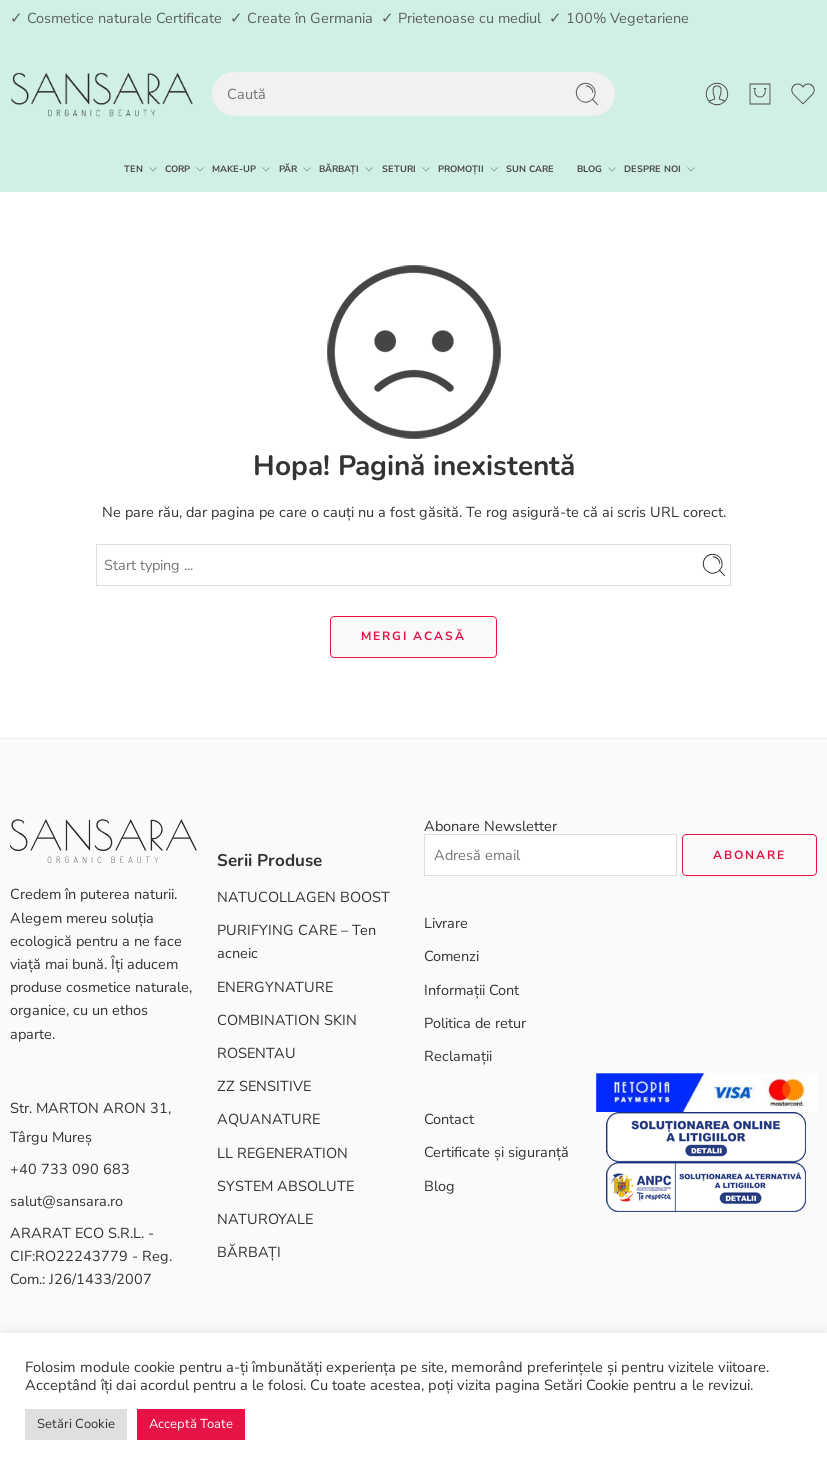 The image size is (827, 1470). Describe the element at coordinates (413, 636) in the screenshot. I see `MERGI ACASĂ` at that location.